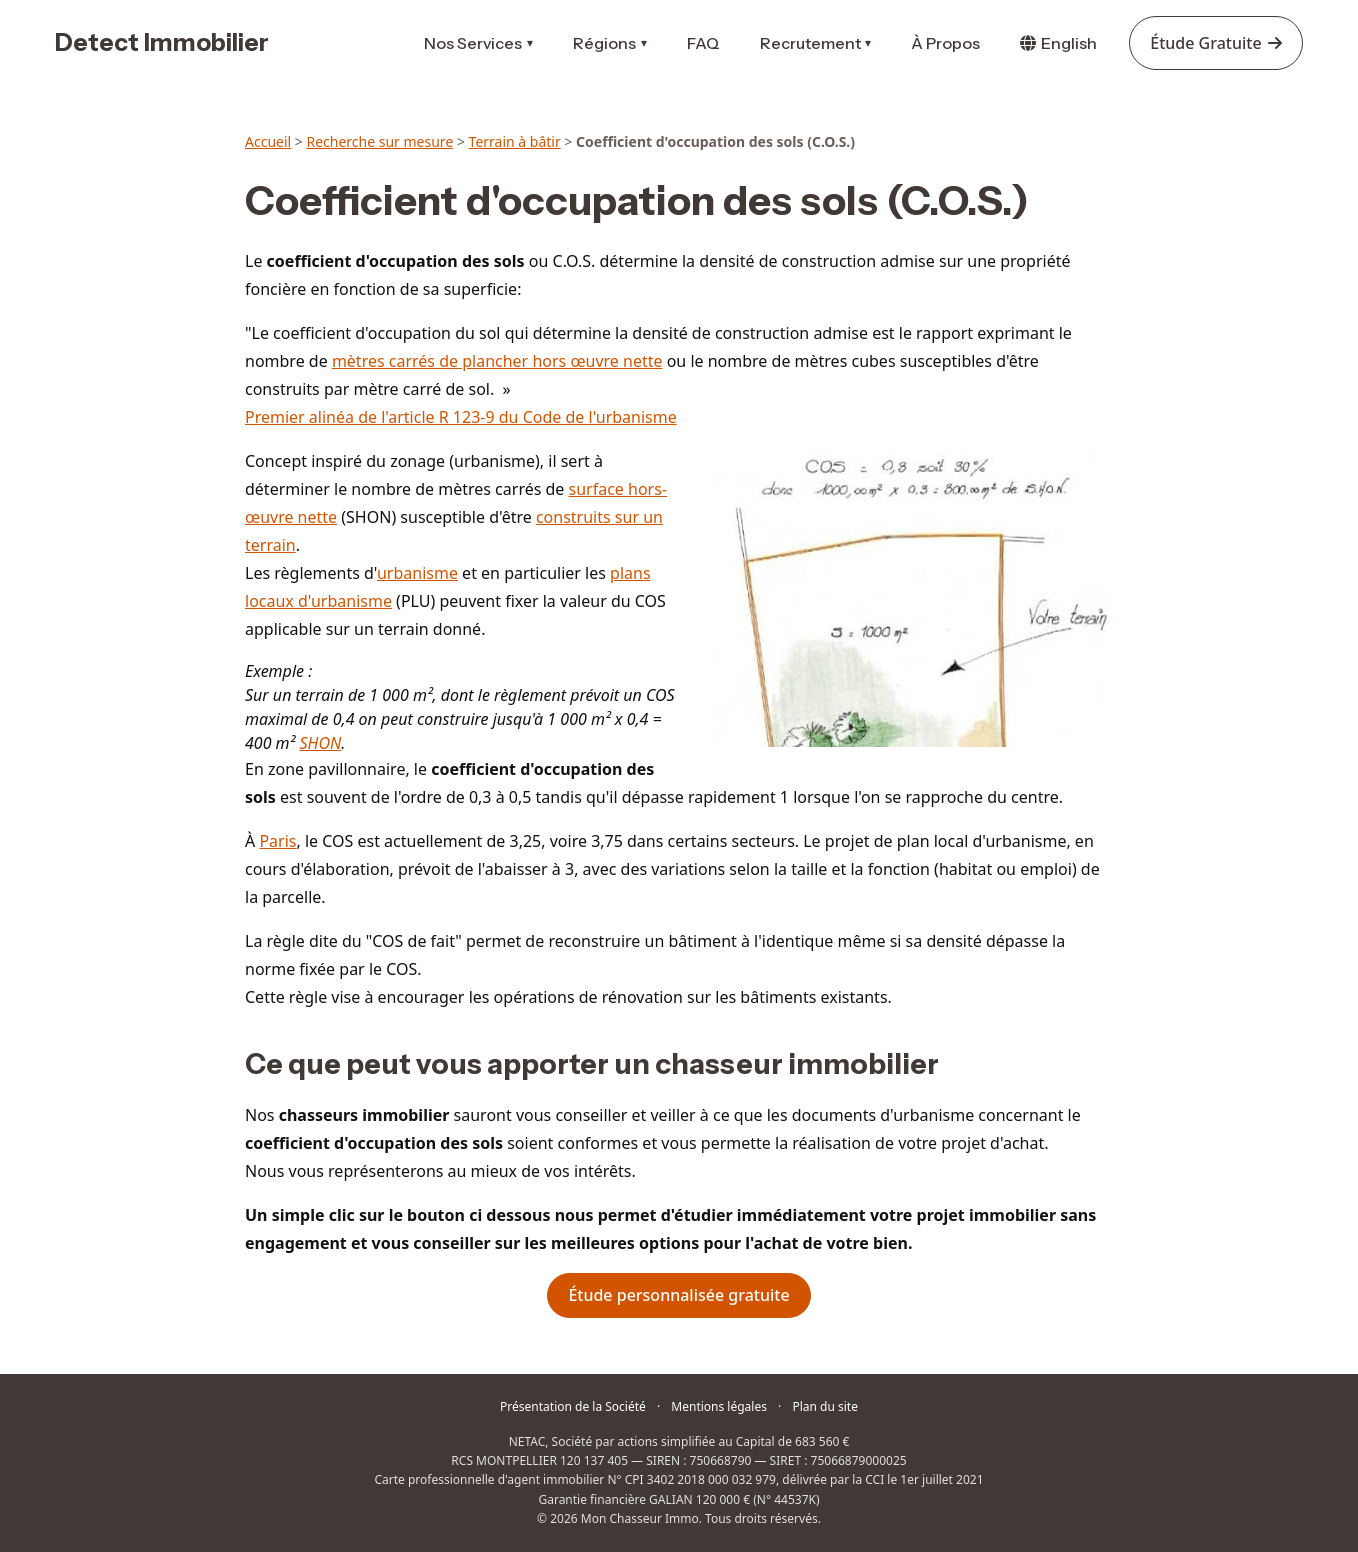 This screenshot has width=1358, height=1552. I want to click on English, so click(1058, 43).